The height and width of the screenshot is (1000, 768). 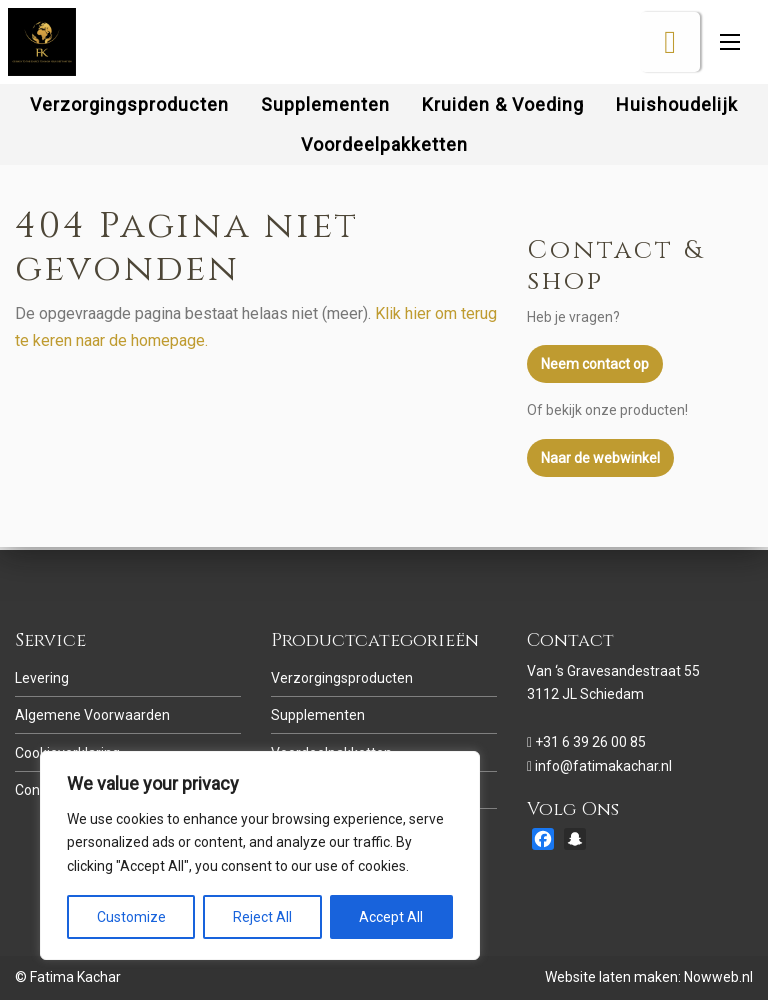 I want to click on [menuitem], so click(x=129, y=116).